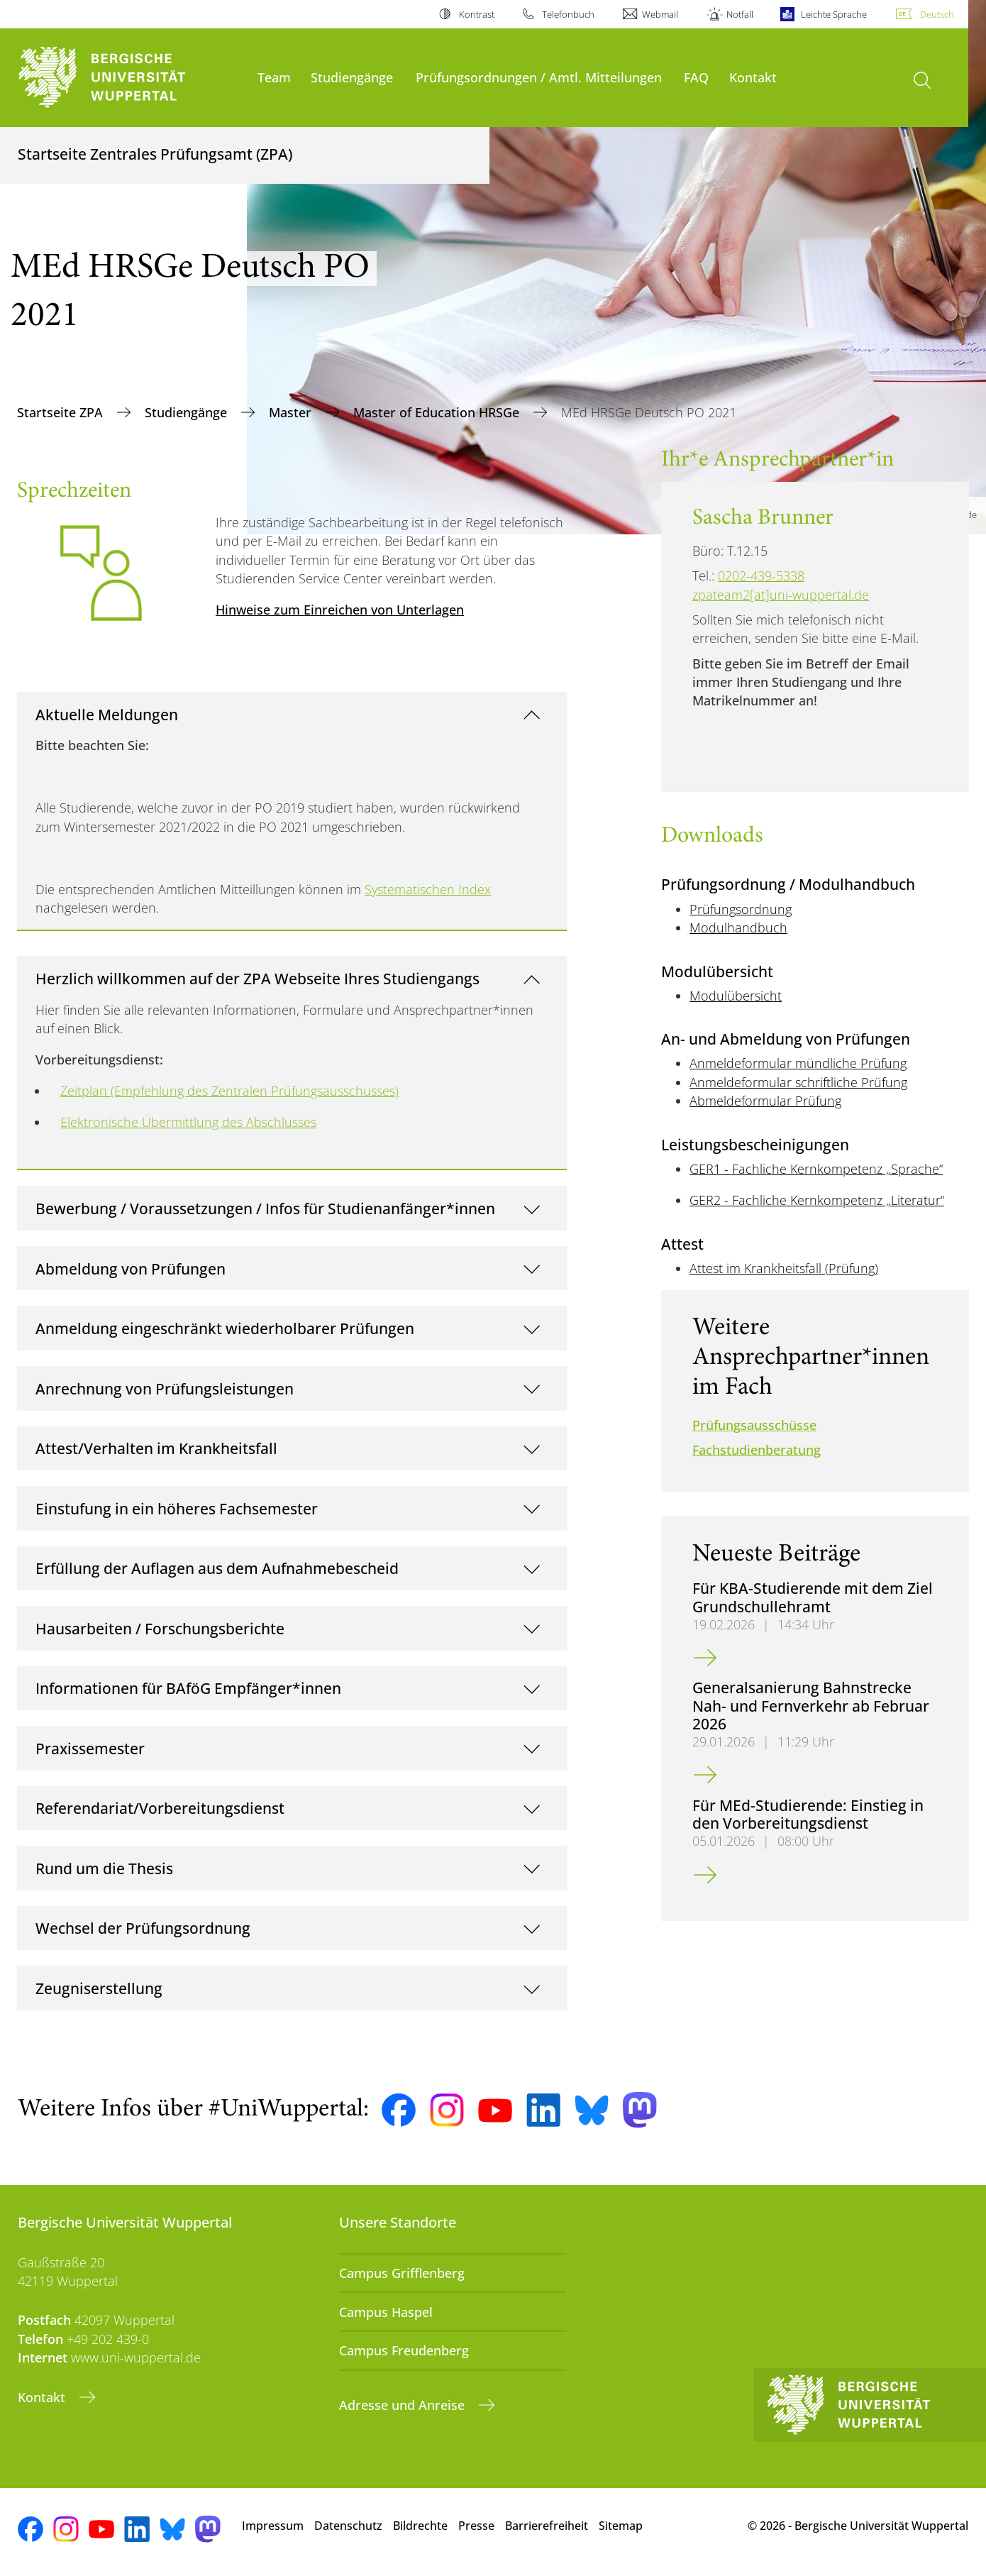  What do you see at coordinates (621, 2525) in the screenshot?
I see `Sitemap` at bounding box center [621, 2525].